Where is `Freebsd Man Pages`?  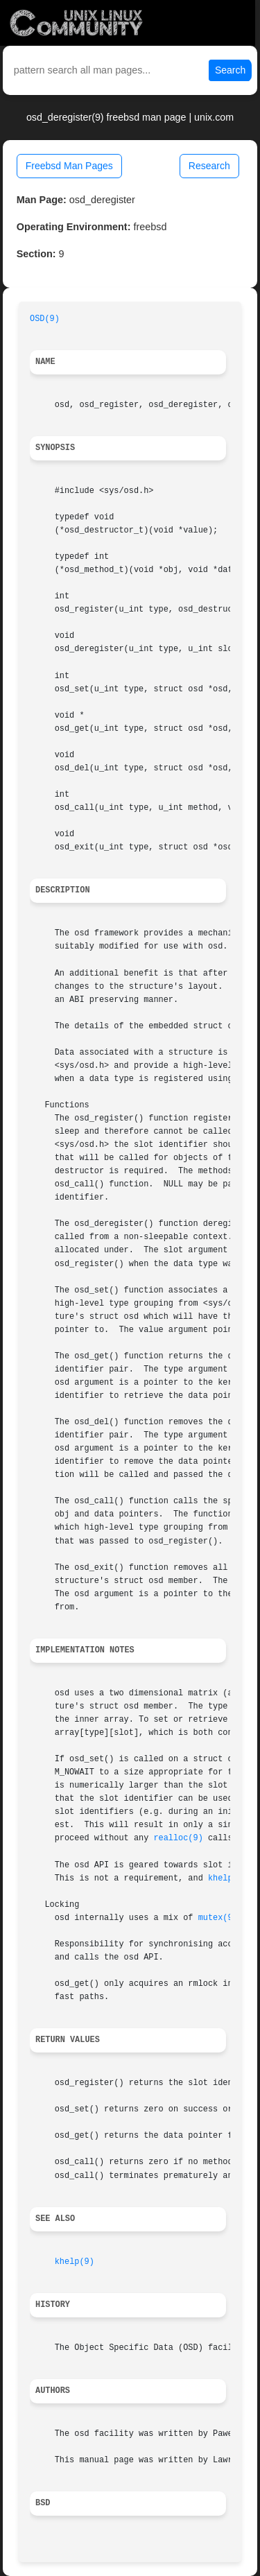
Freebsd Man Pages is located at coordinates (69, 165).